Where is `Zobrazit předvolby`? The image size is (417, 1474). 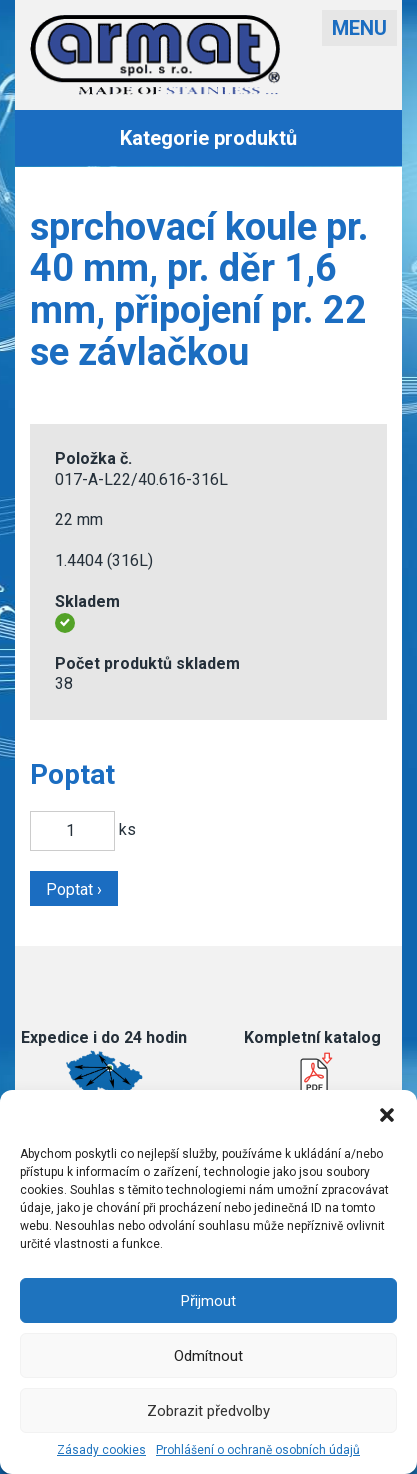 Zobrazit předvolby is located at coordinates (208, 1411).